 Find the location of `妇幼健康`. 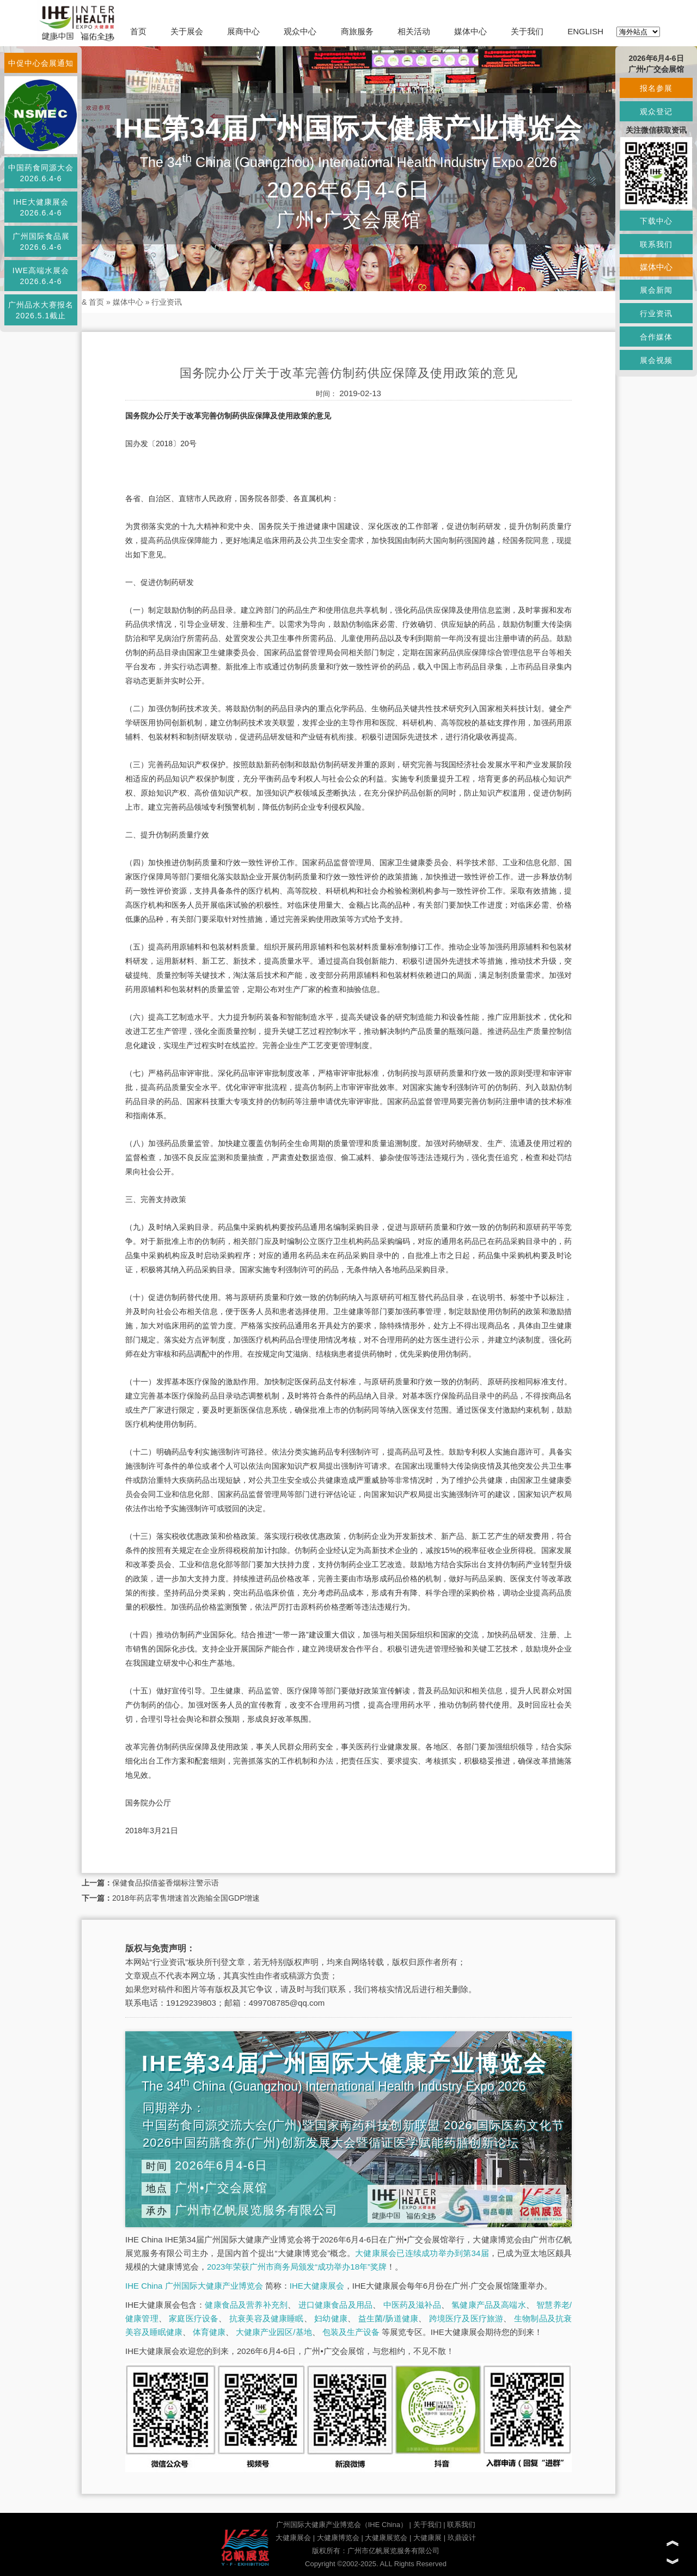

妇幼健康 is located at coordinates (330, 2318).